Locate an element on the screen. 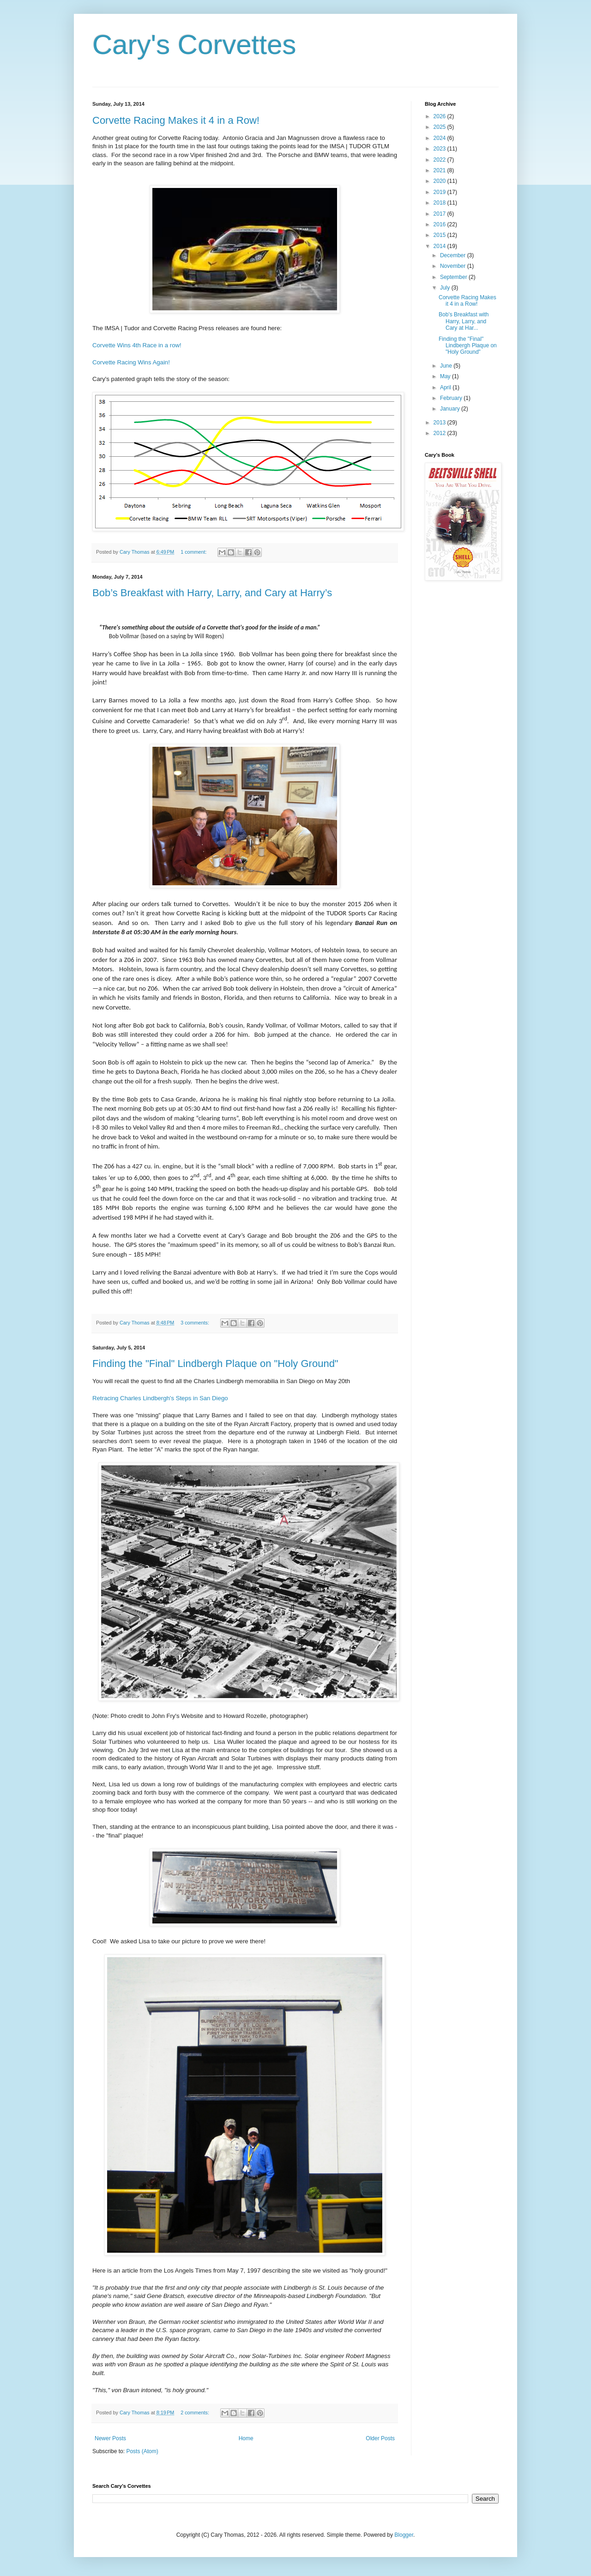 The width and height of the screenshot is (591, 2576). Cary's Corvettes is located at coordinates (194, 44).